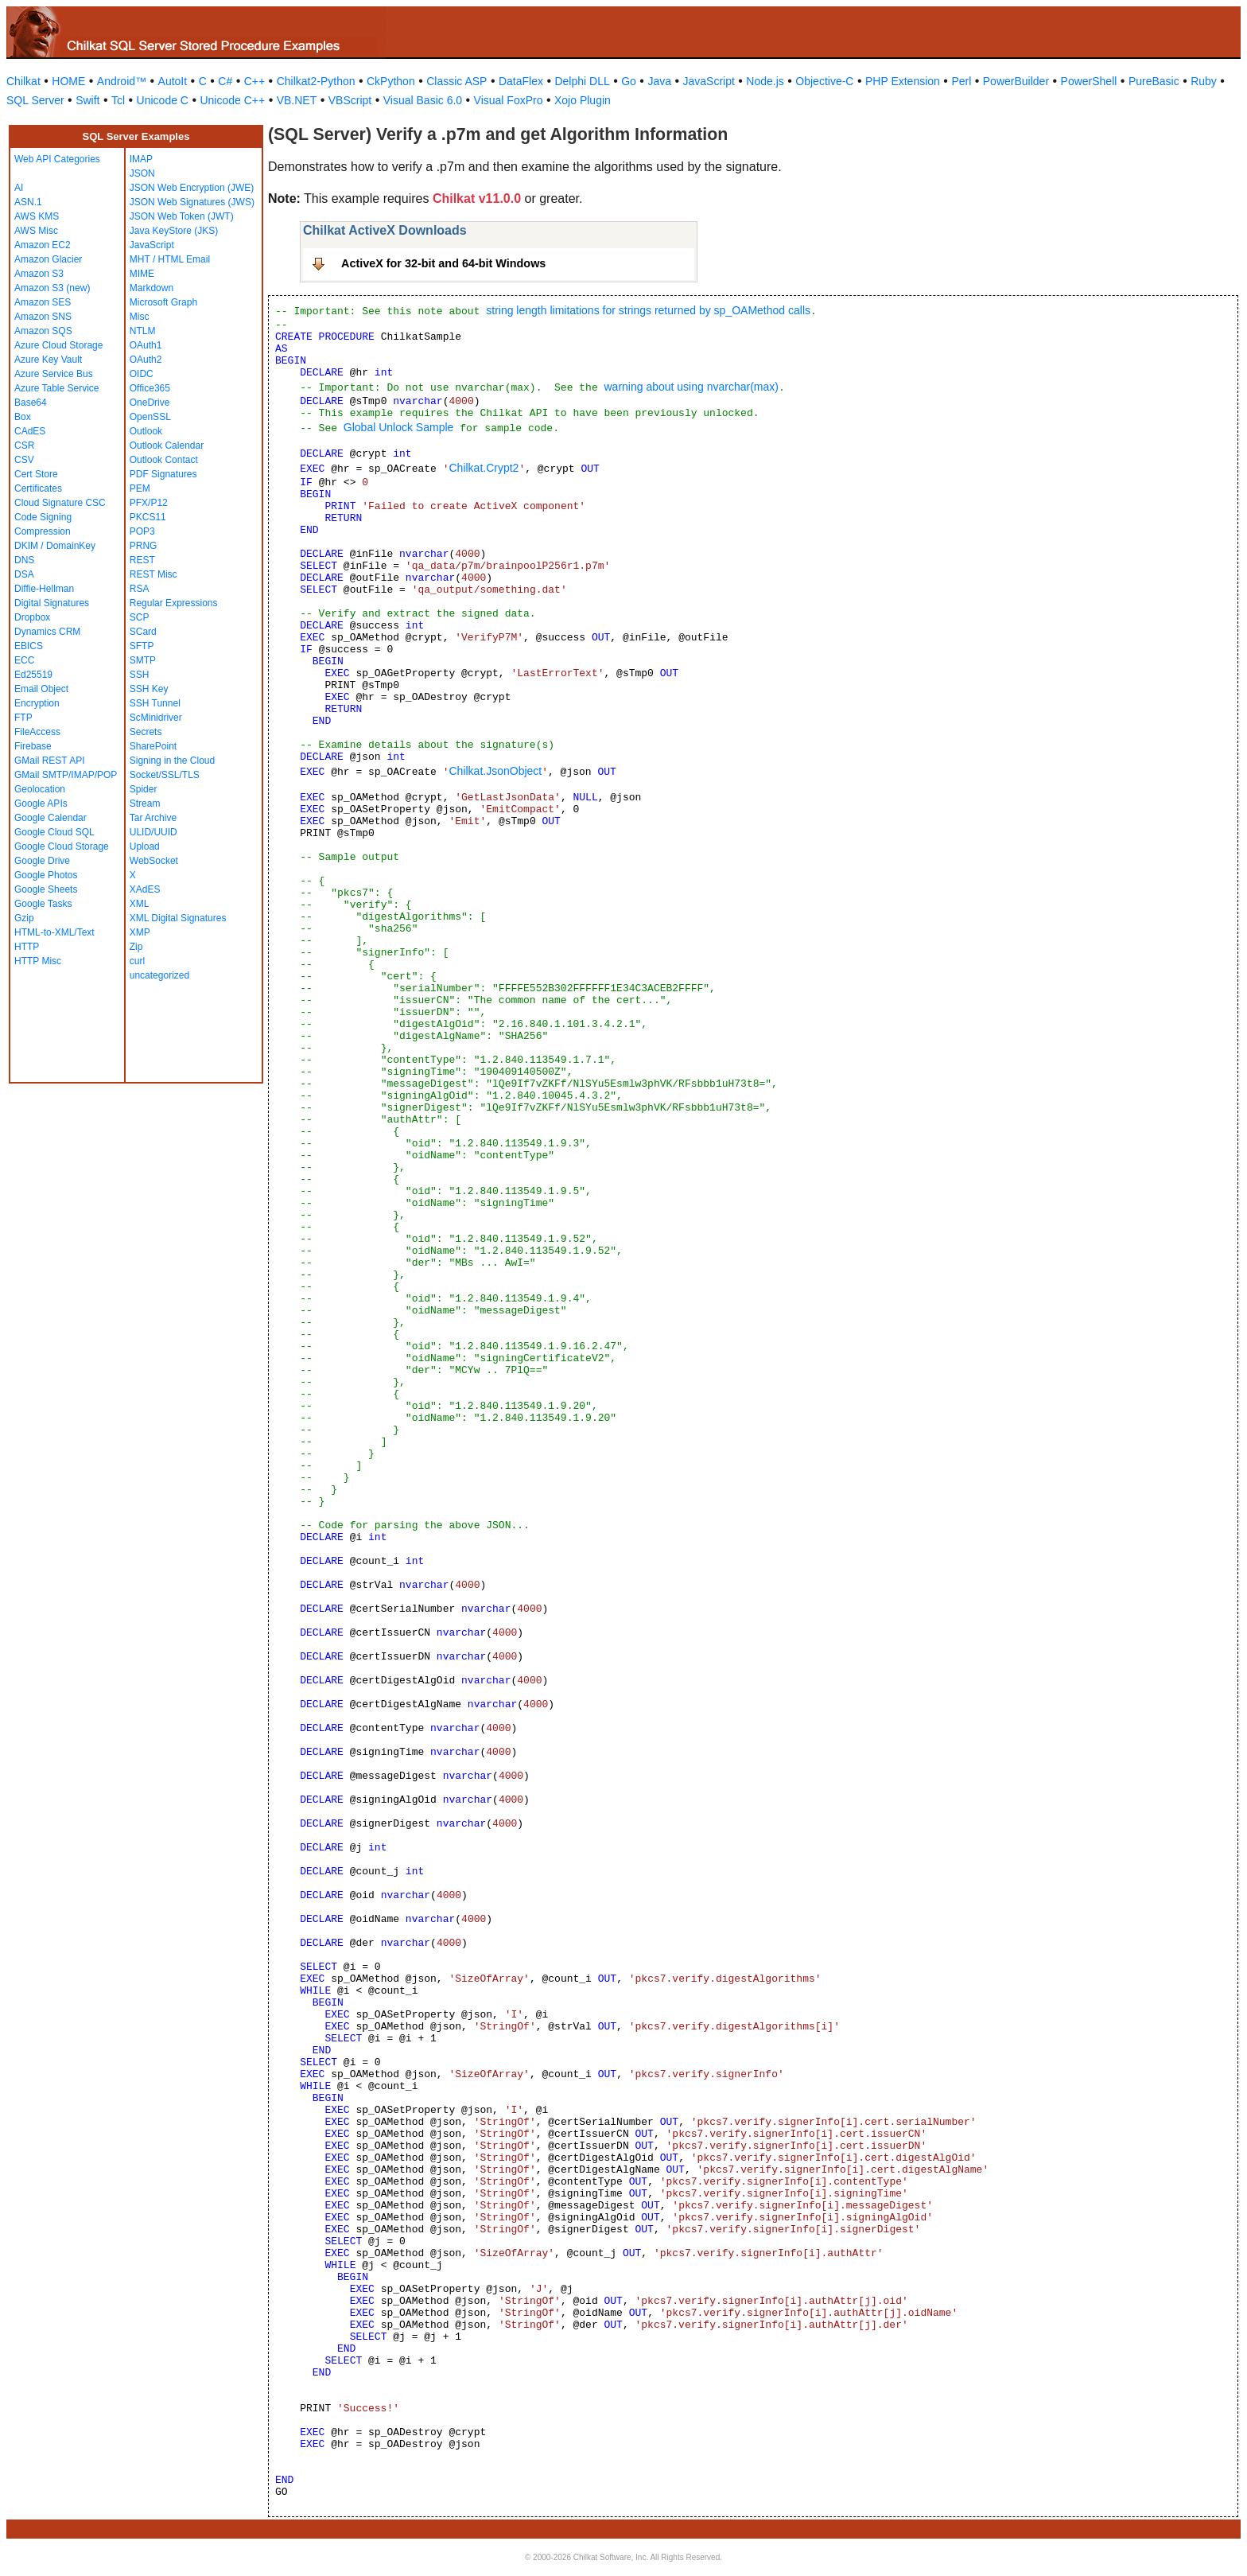 Image resolution: width=1247 pixels, height=2576 pixels. What do you see at coordinates (521, 81) in the screenshot?
I see `DataFlex` at bounding box center [521, 81].